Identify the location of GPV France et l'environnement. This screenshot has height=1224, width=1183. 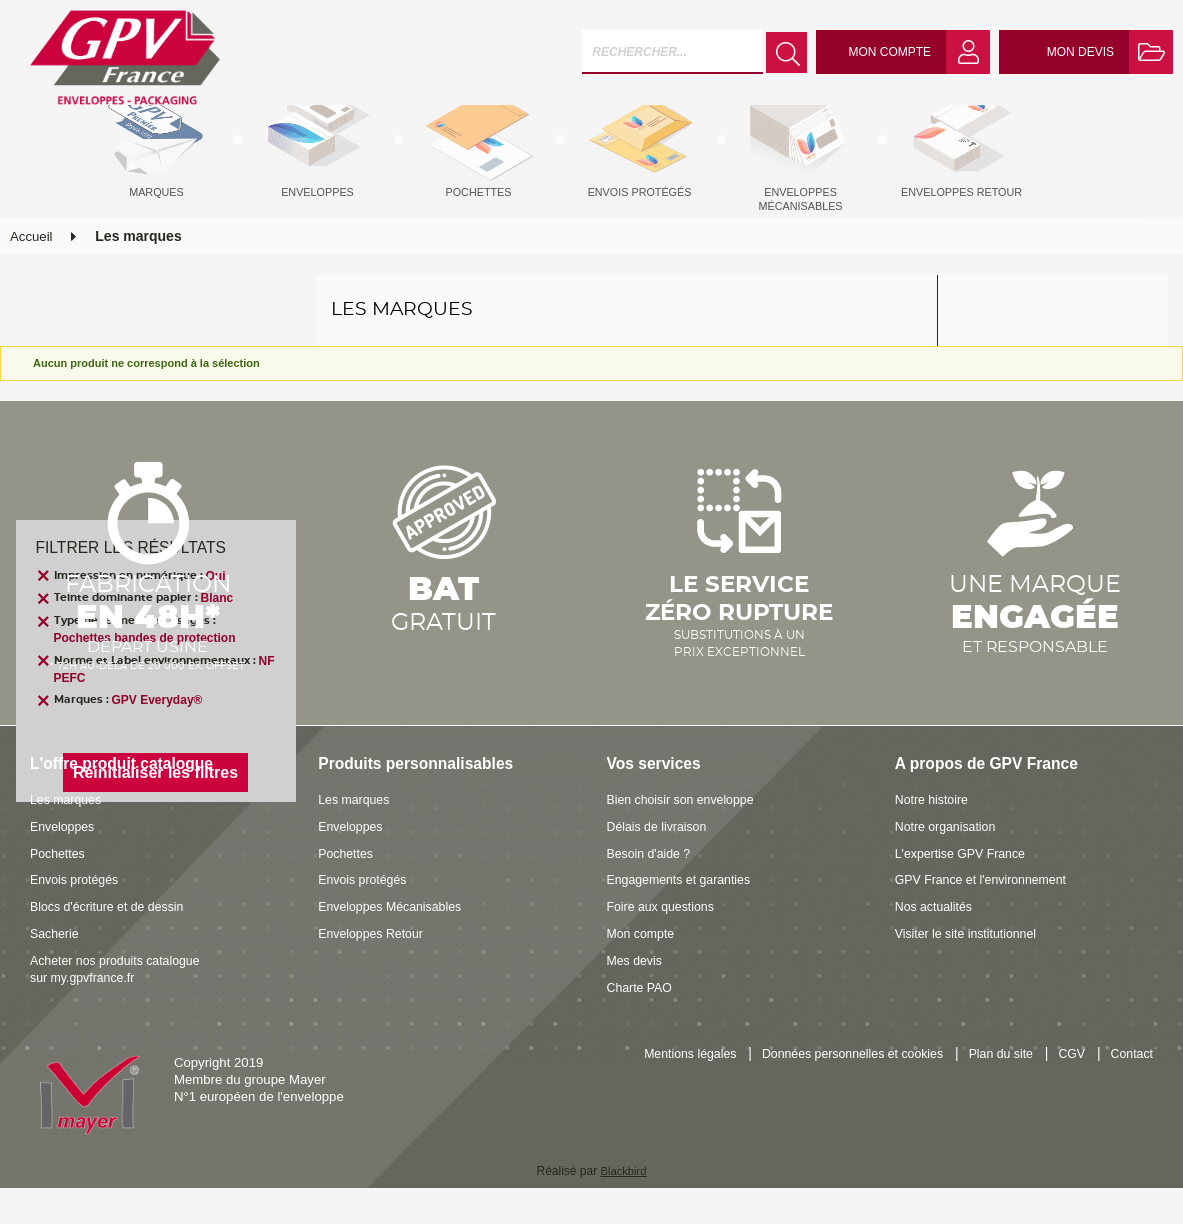
(987, 916).